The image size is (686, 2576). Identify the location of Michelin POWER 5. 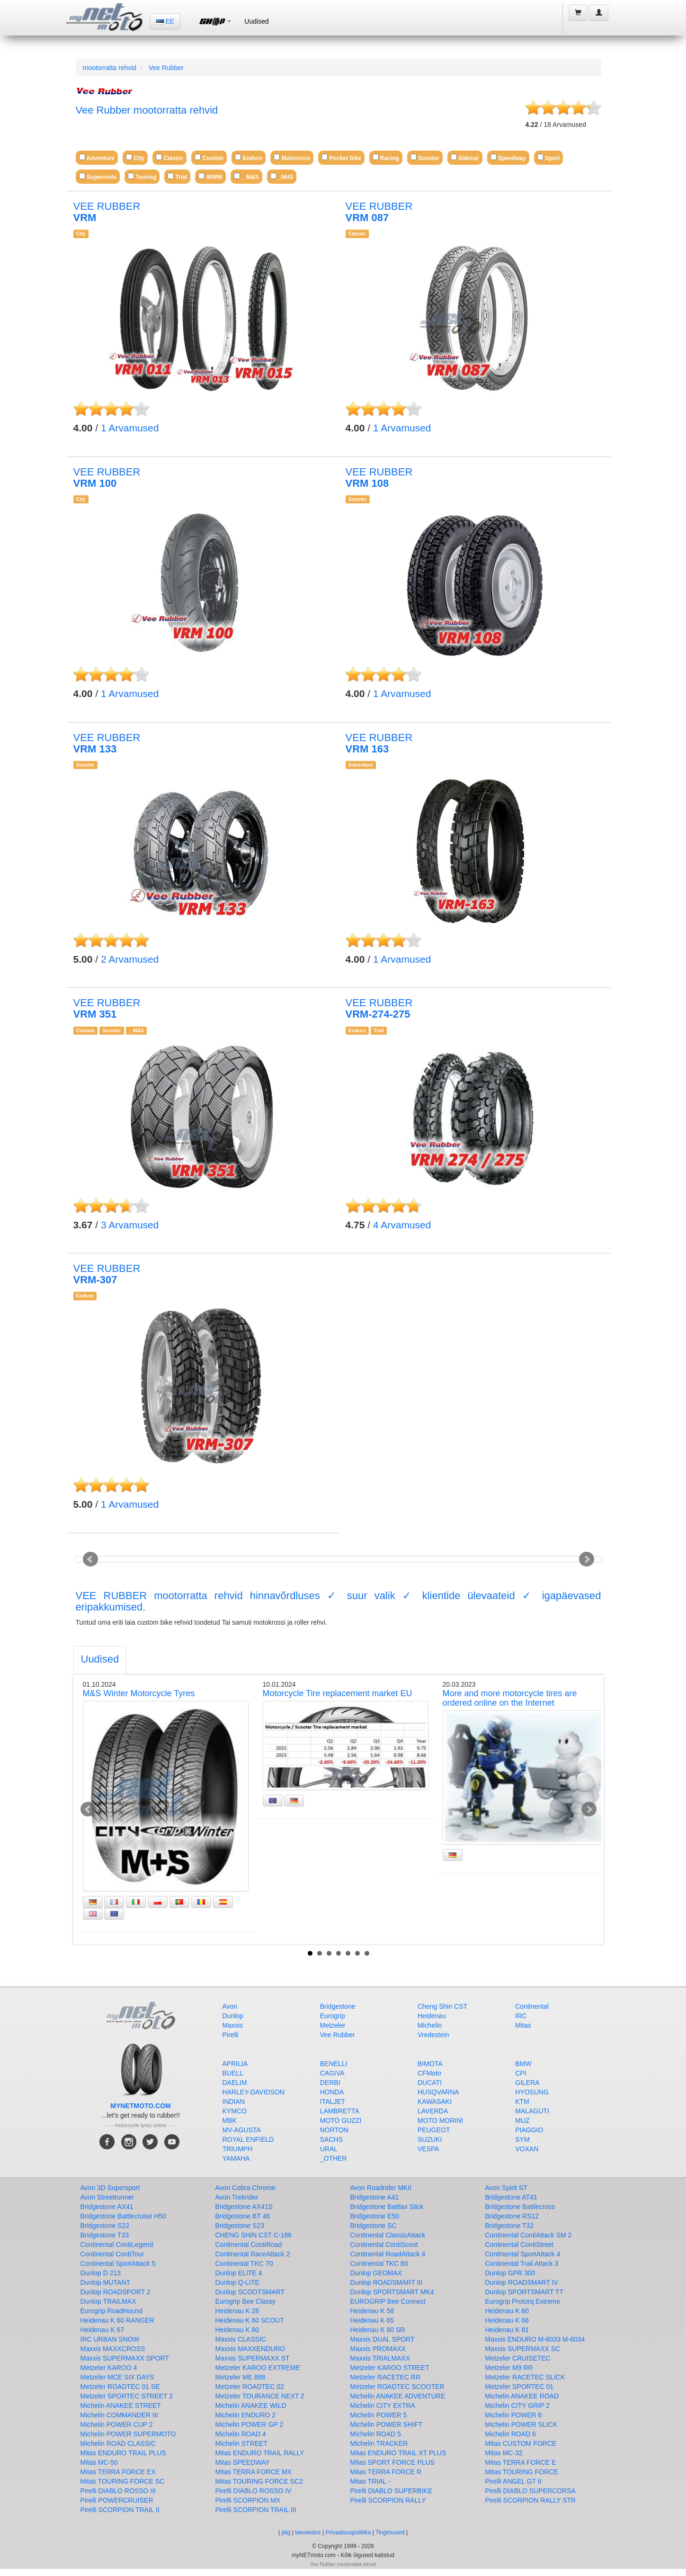
(378, 2415).